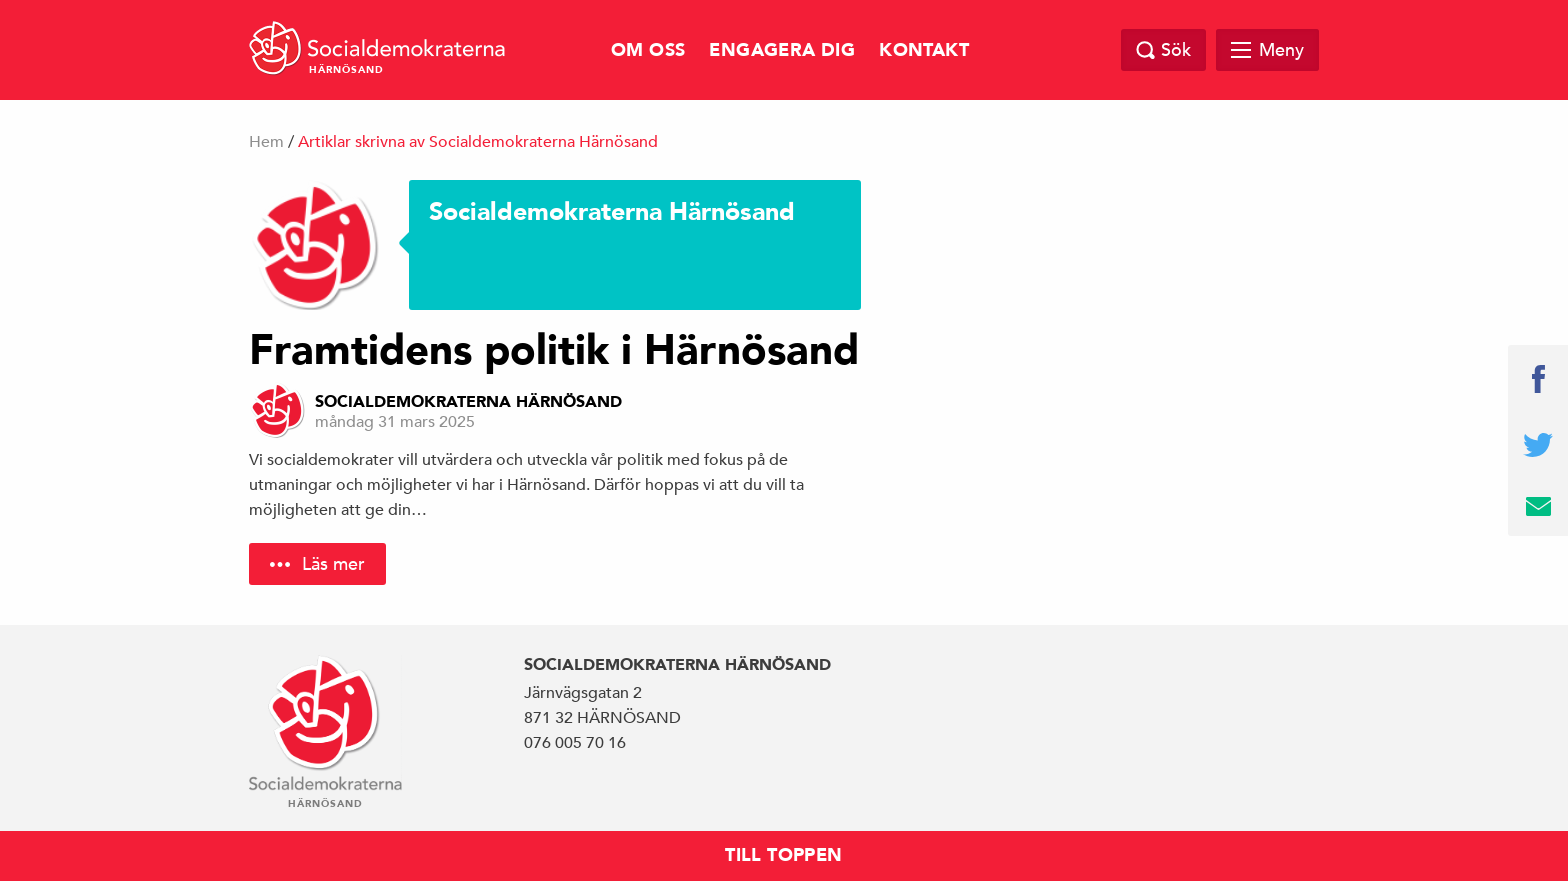  Describe the element at coordinates (333, 563) in the screenshot. I see `Läs mer` at that location.